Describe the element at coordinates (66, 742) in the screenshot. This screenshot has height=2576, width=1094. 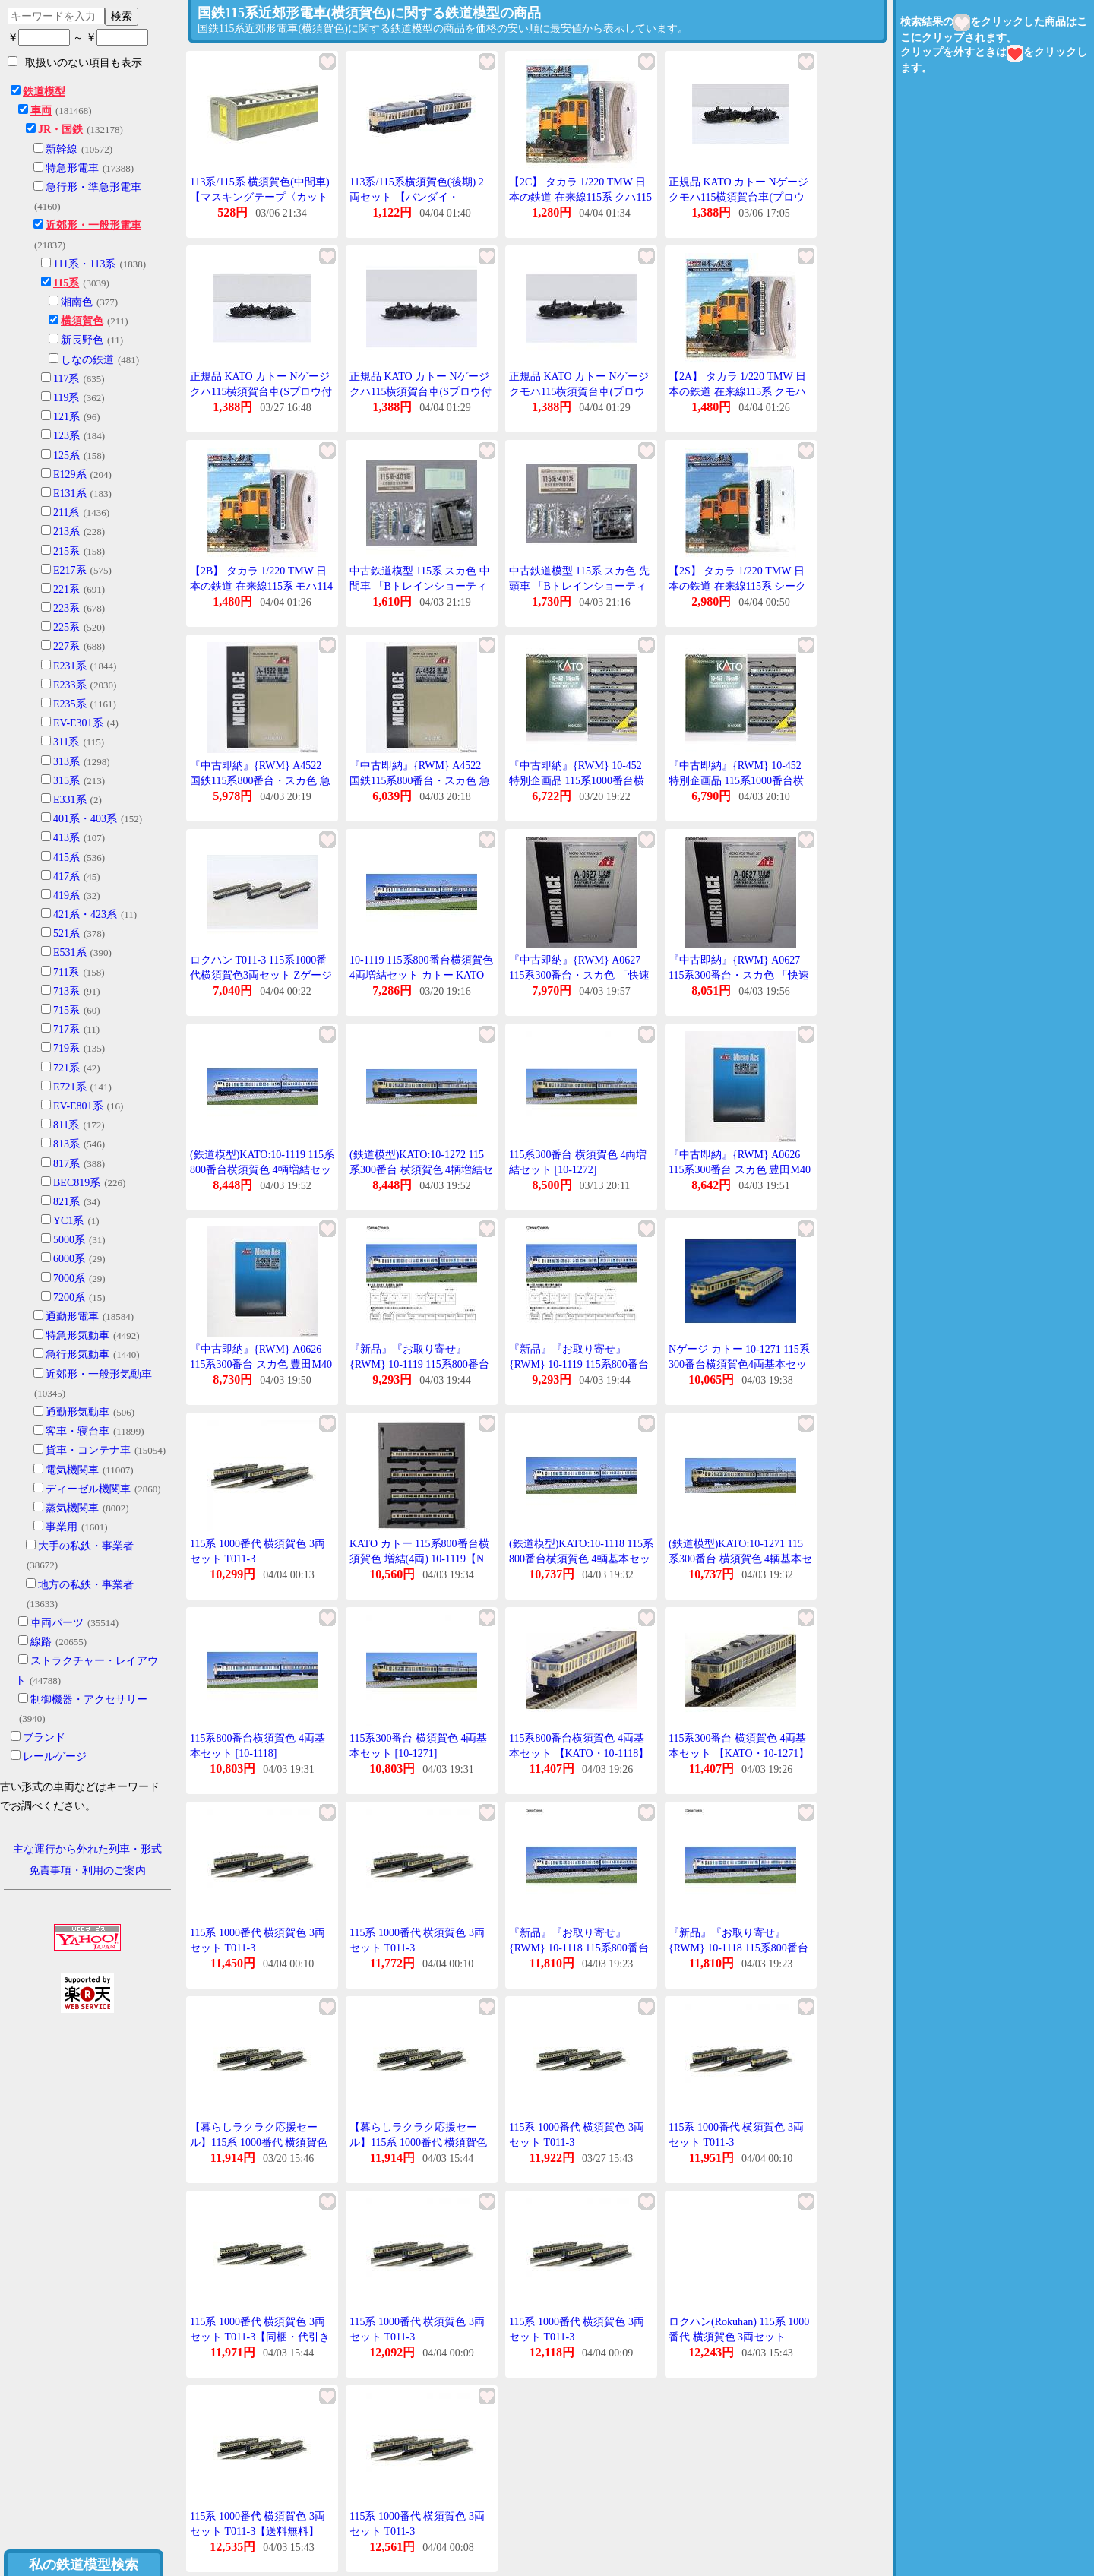
I see `311系` at that location.